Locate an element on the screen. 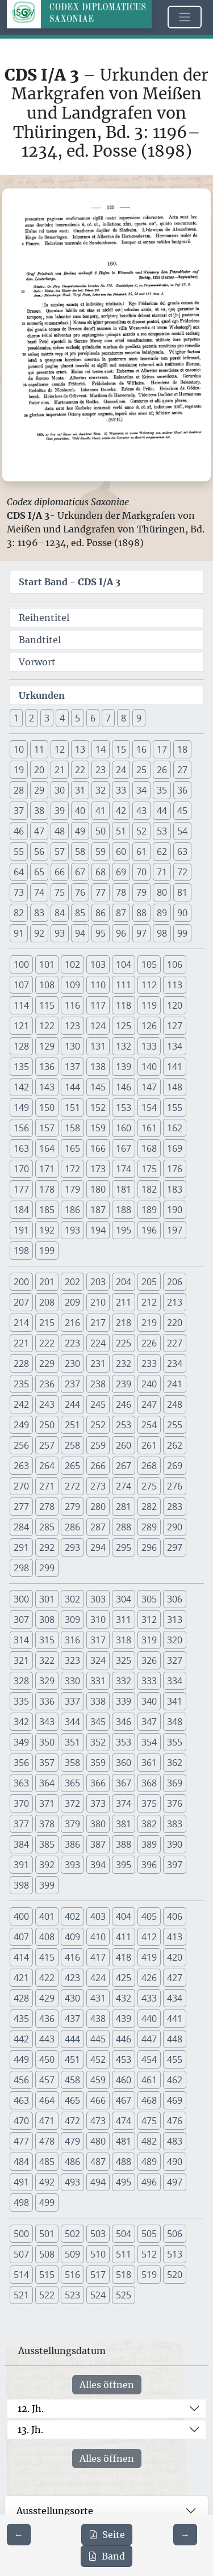  503 [button] is located at coordinates (98, 2233).